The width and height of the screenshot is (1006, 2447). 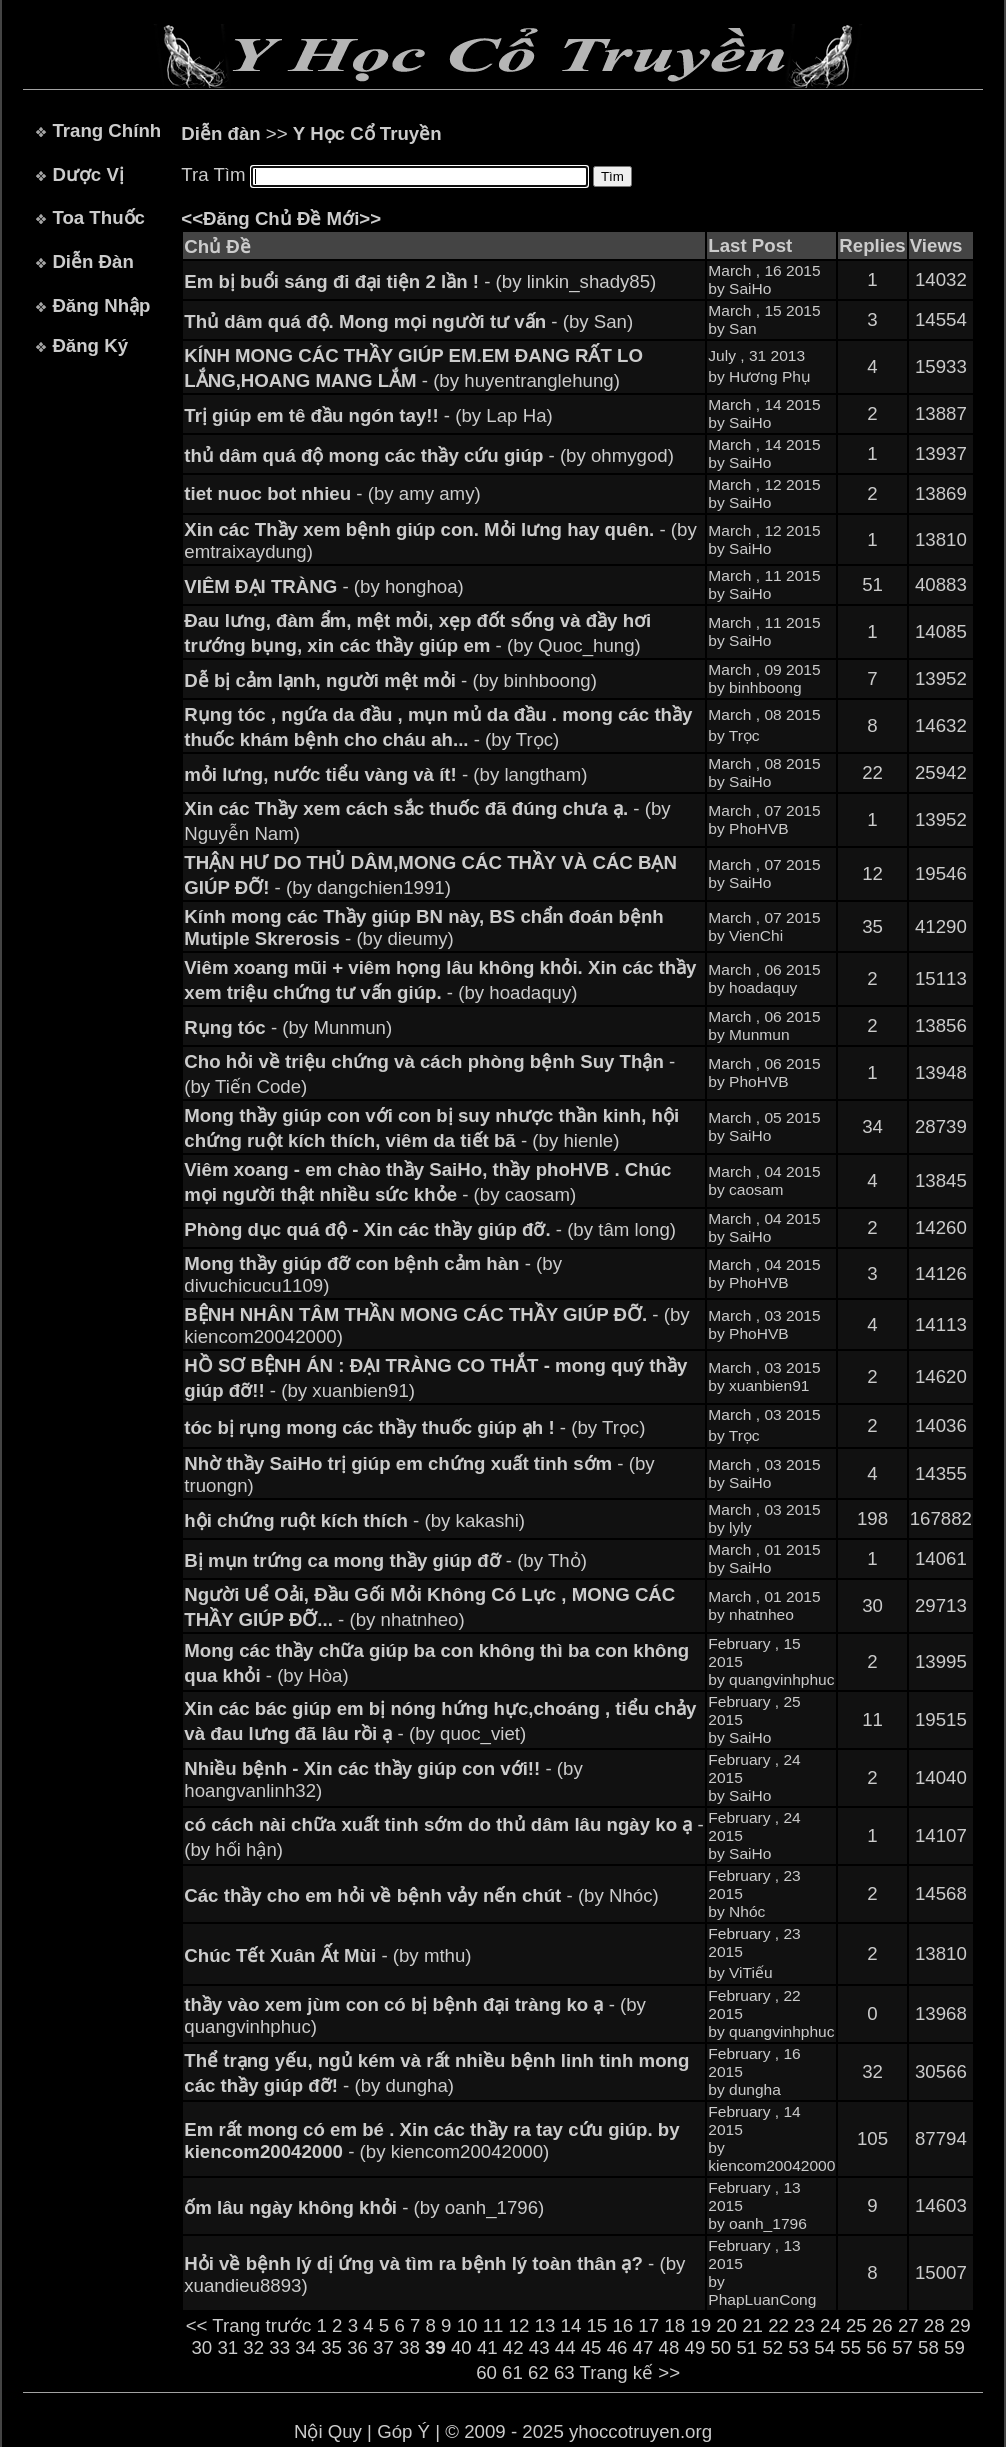 I want to click on 38, so click(x=409, y=2347).